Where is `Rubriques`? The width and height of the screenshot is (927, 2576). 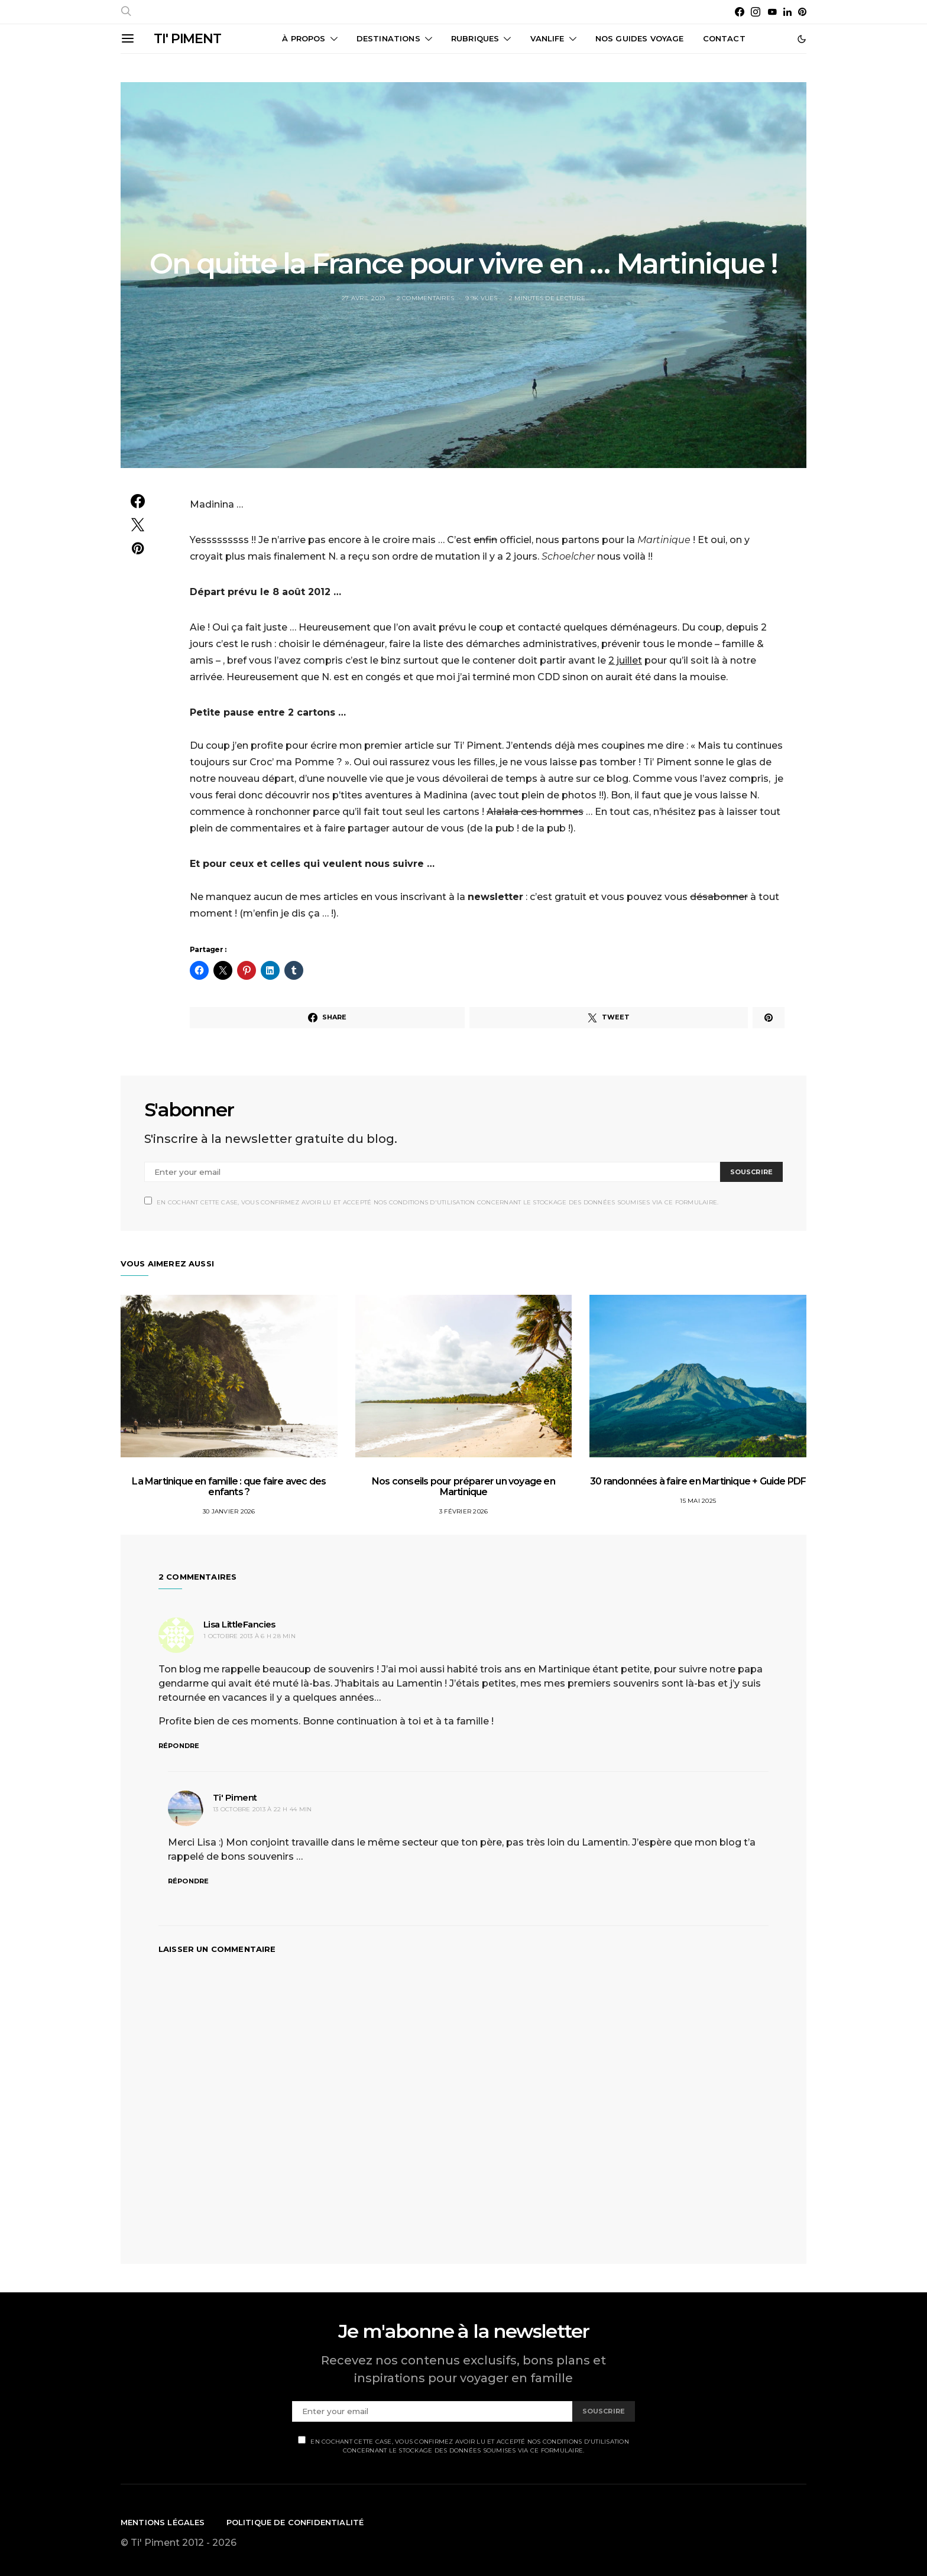
Rubriques is located at coordinates (475, 38).